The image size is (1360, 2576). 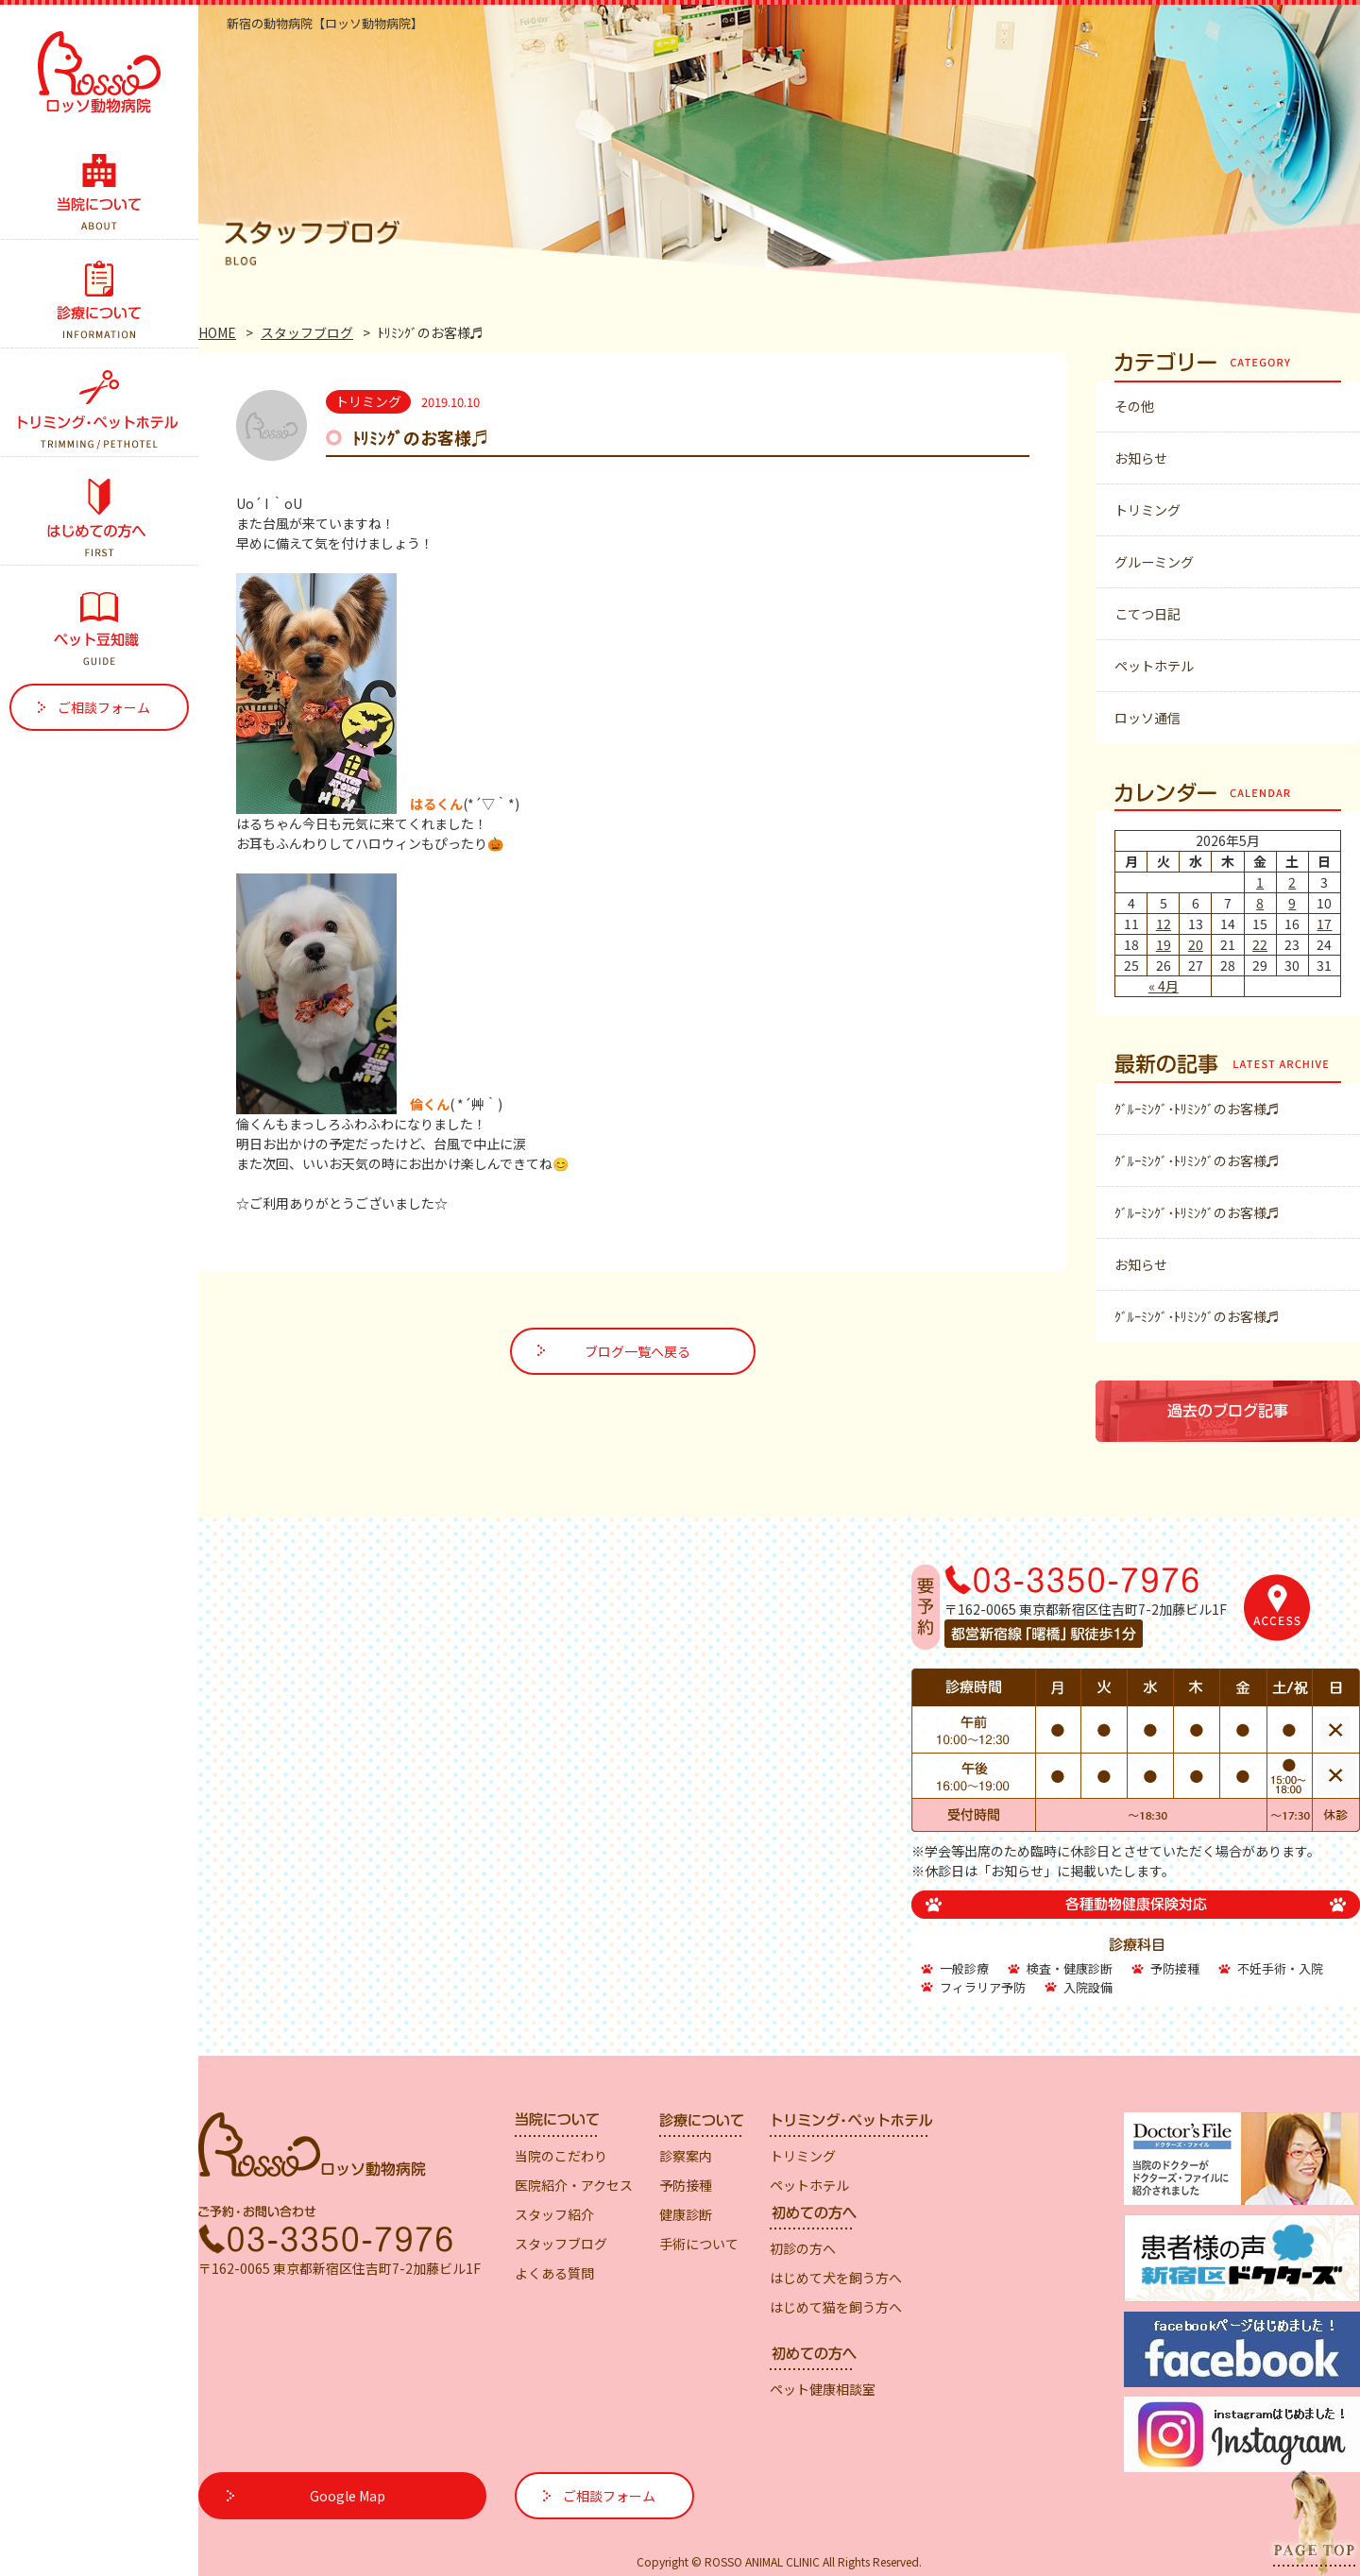 What do you see at coordinates (1324, 923) in the screenshot?
I see `17 [2026年5月17日 に投稿を公開]` at bounding box center [1324, 923].